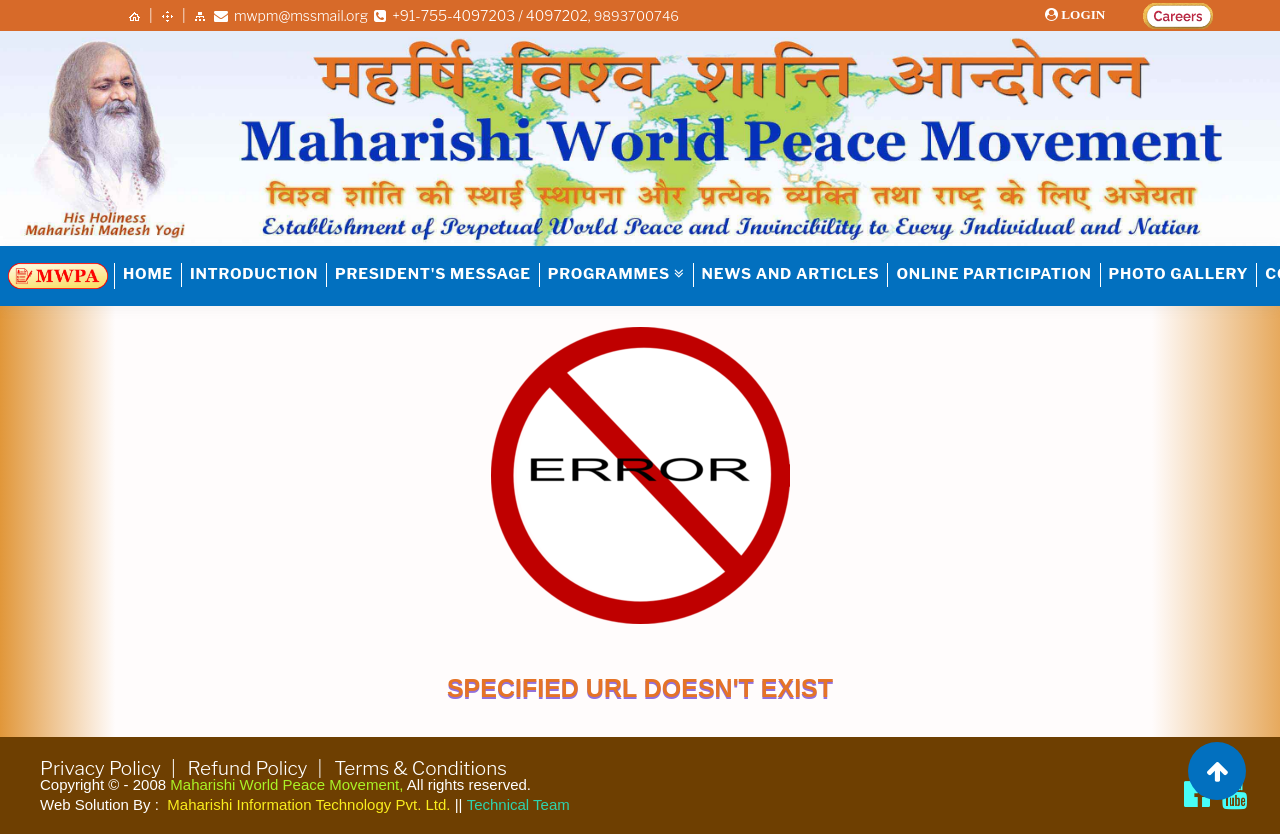  What do you see at coordinates (308, 804) in the screenshot?
I see `Maharishi Information Technology Pvt. Ltd.` at bounding box center [308, 804].